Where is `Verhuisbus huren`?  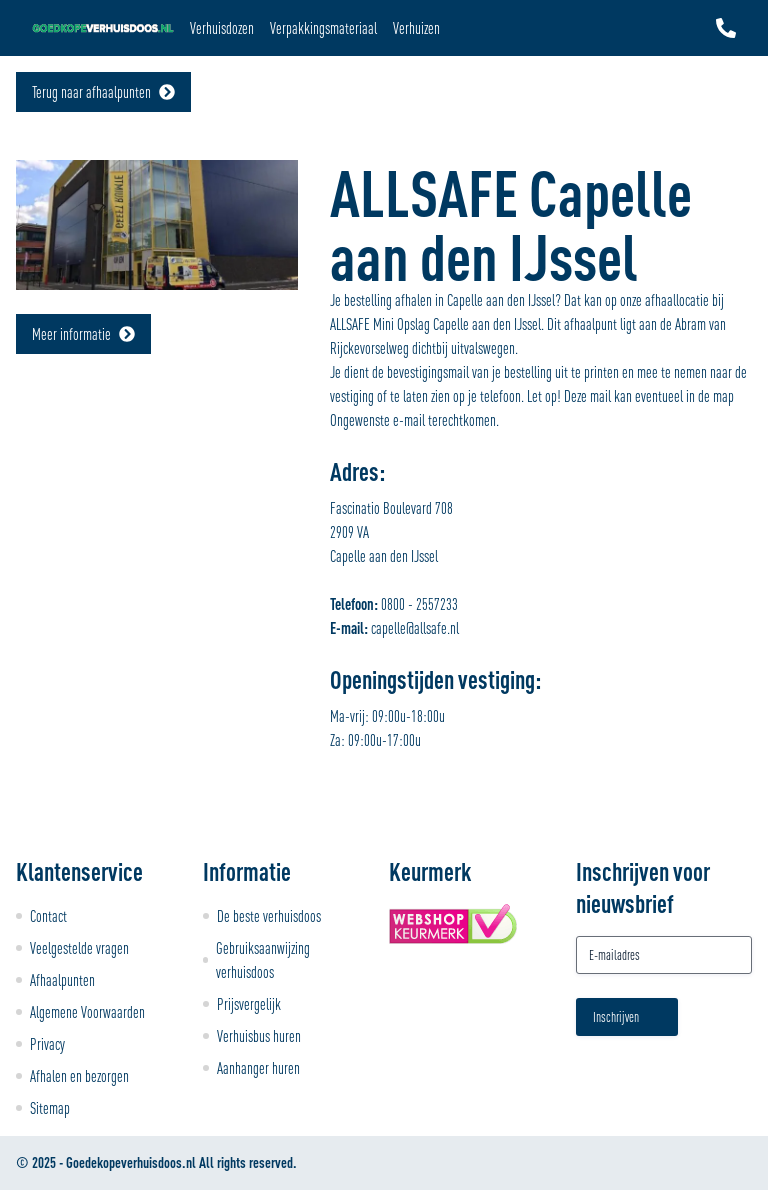 Verhuisbus huren is located at coordinates (259, 1036).